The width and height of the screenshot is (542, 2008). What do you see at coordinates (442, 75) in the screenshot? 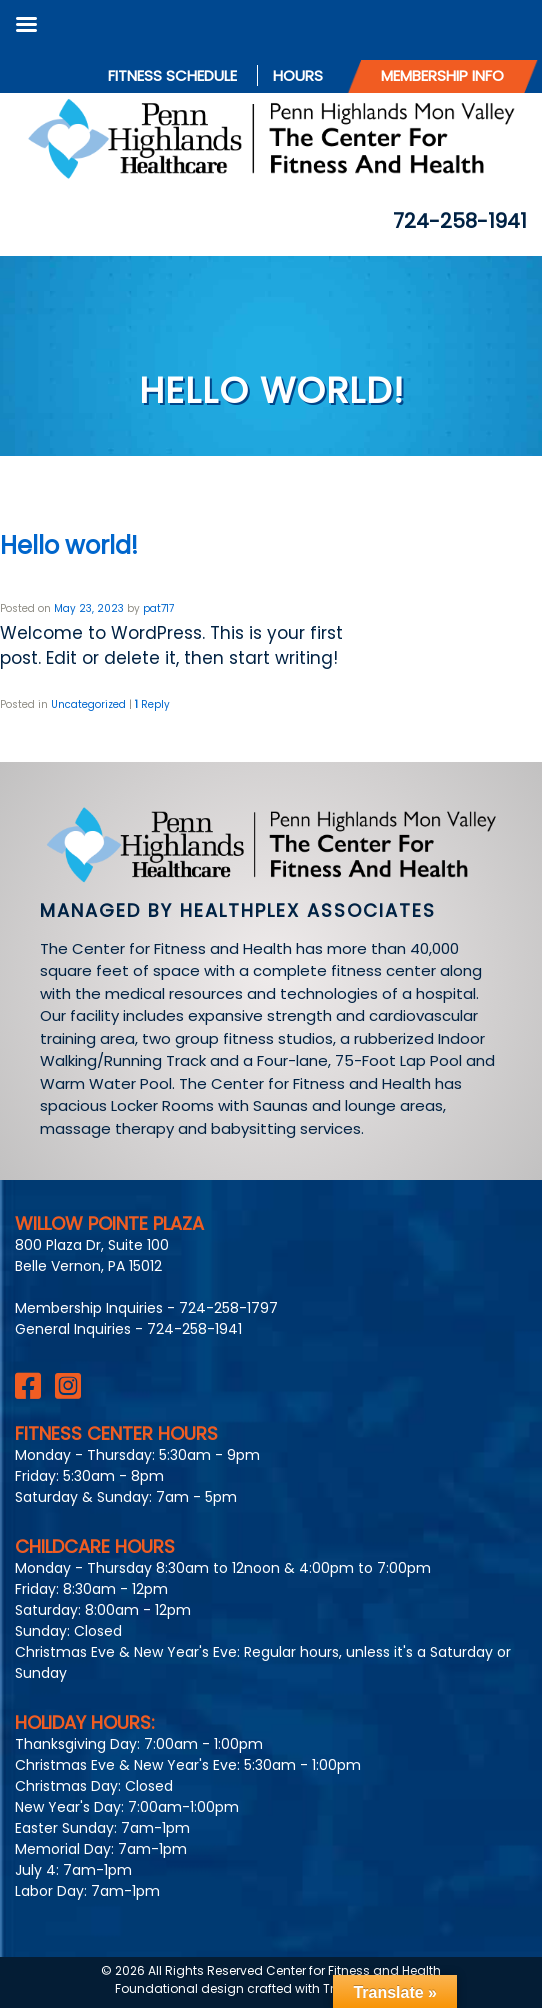
I see `Membership Info` at bounding box center [442, 75].